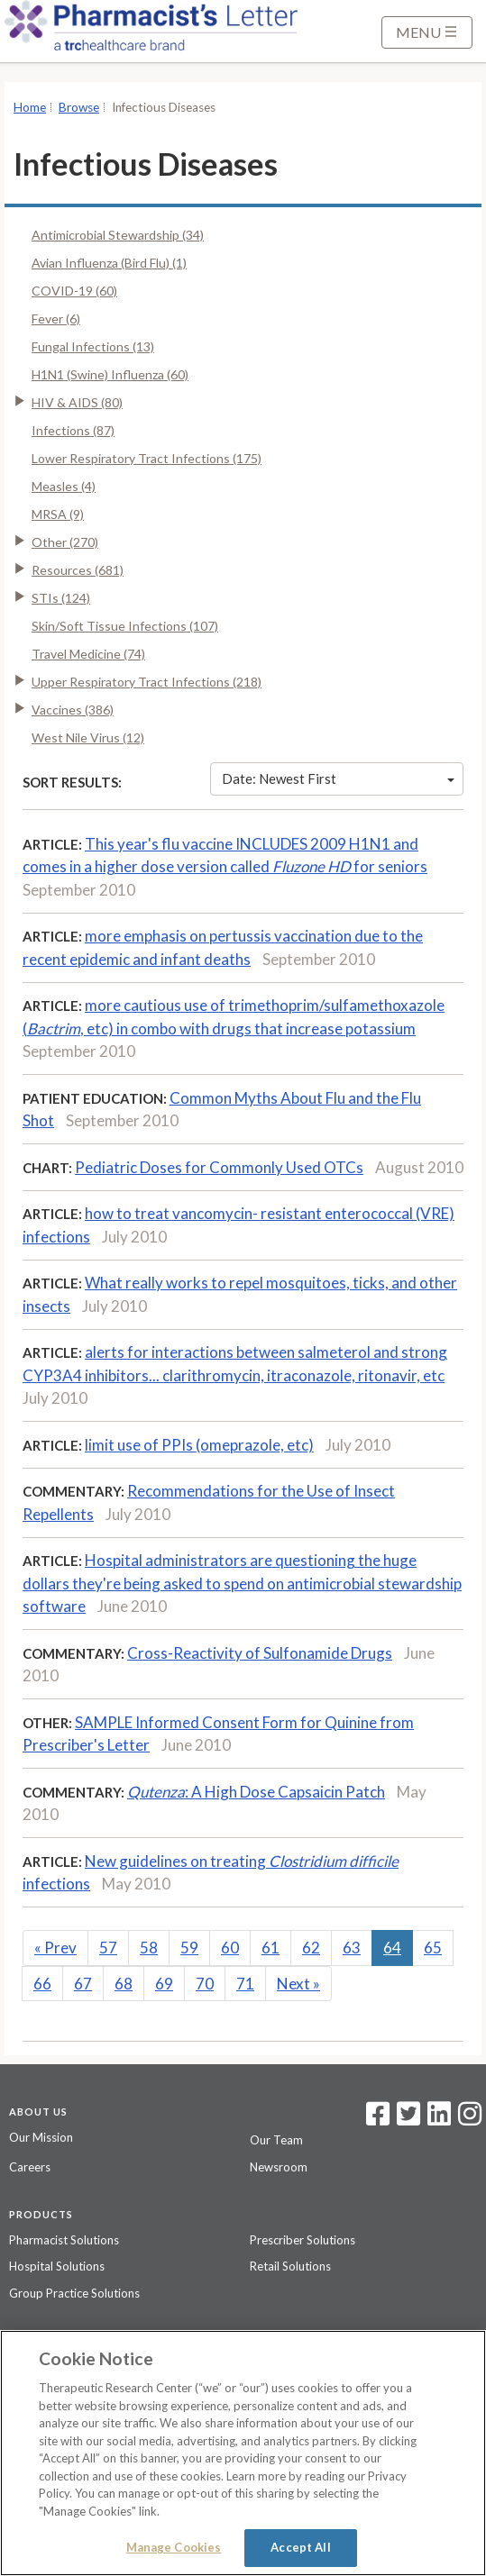 The image size is (486, 2576). What do you see at coordinates (146, 681) in the screenshot?
I see `Upper Respiratory Tract Infections (218)` at bounding box center [146, 681].